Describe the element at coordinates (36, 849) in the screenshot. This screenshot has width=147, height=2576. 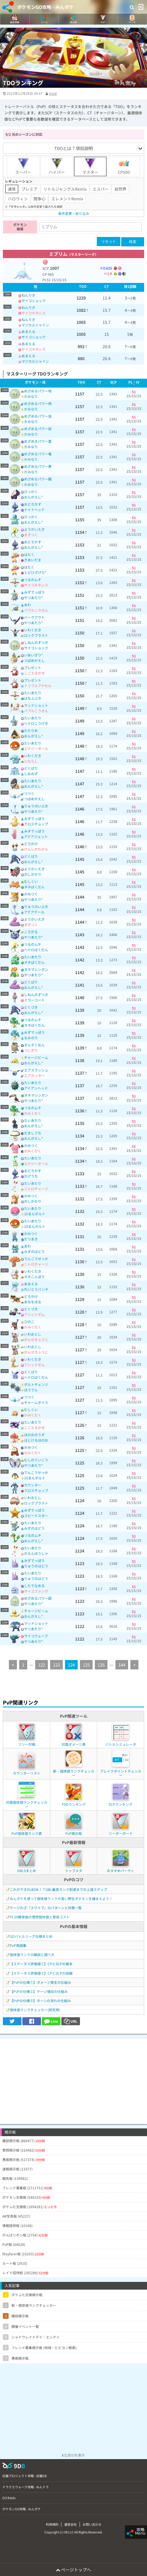
I see `げんしのちから` at that location.